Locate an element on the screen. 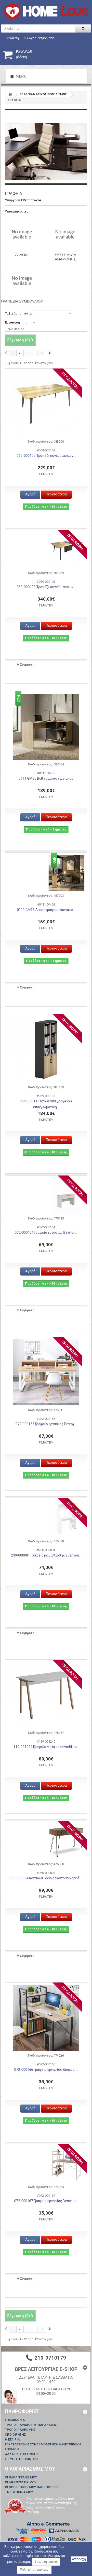  ΤΡΟΠΟΙ ΠΛΗΡΩΜΗΣ is located at coordinates (20, 2429).